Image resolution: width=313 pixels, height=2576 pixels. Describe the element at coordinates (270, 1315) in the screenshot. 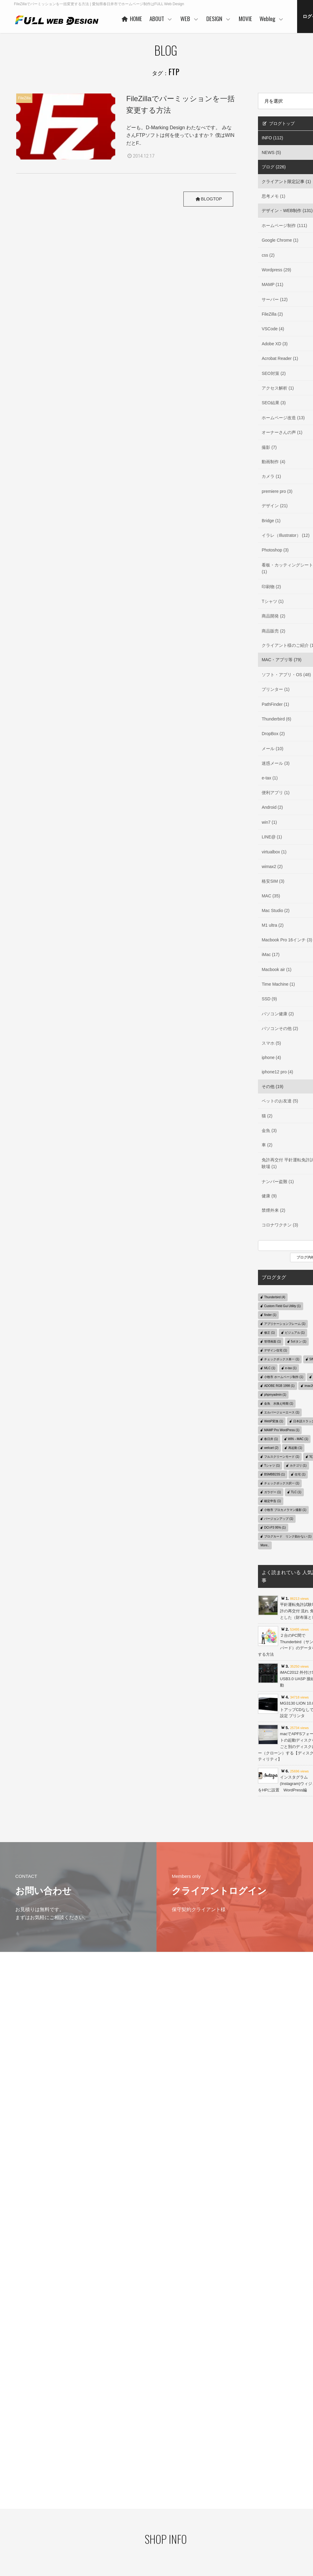

I see `finder (1)` at that location.